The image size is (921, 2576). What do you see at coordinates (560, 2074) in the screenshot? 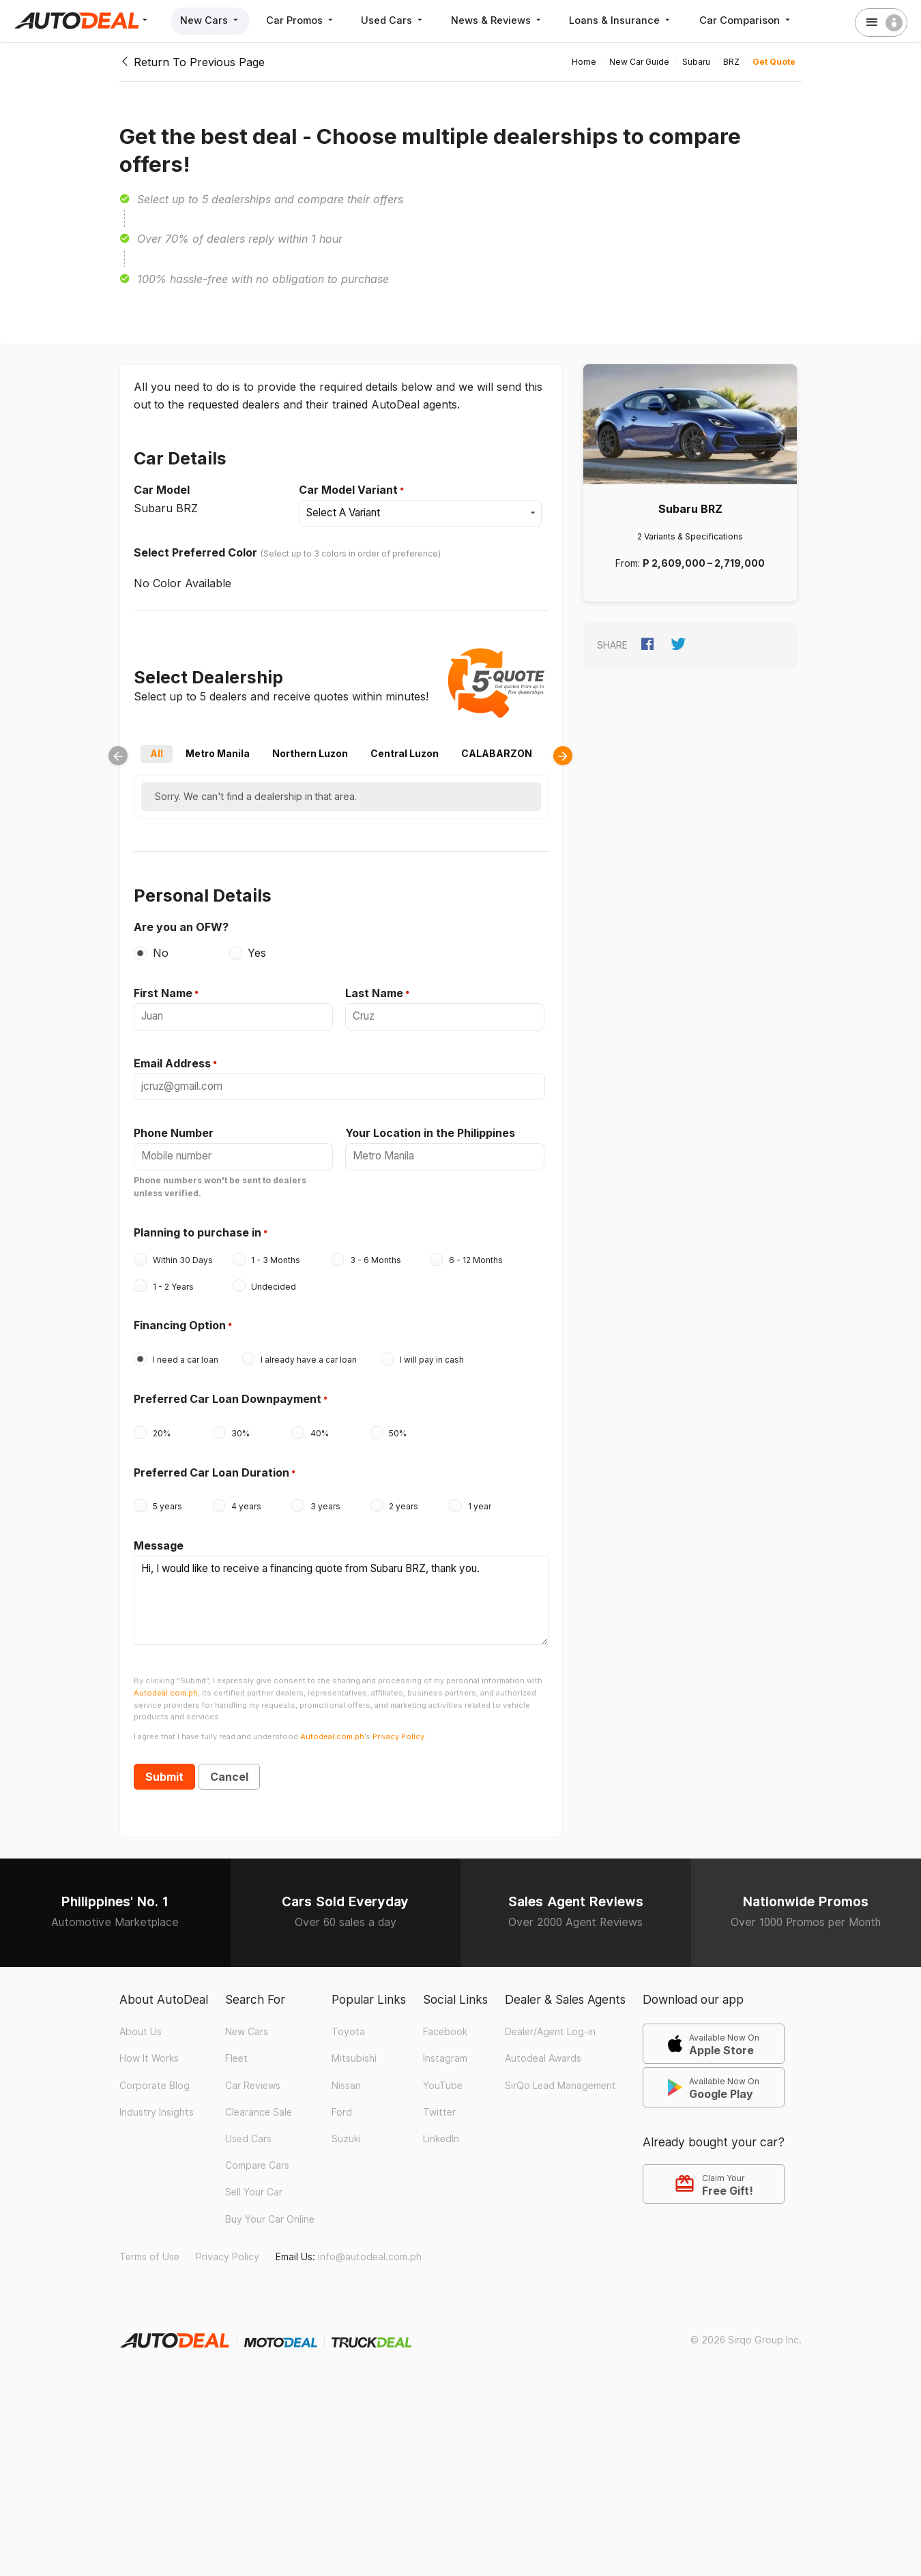
I see `SirQo Lead Management` at bounding box center [560, 2074].